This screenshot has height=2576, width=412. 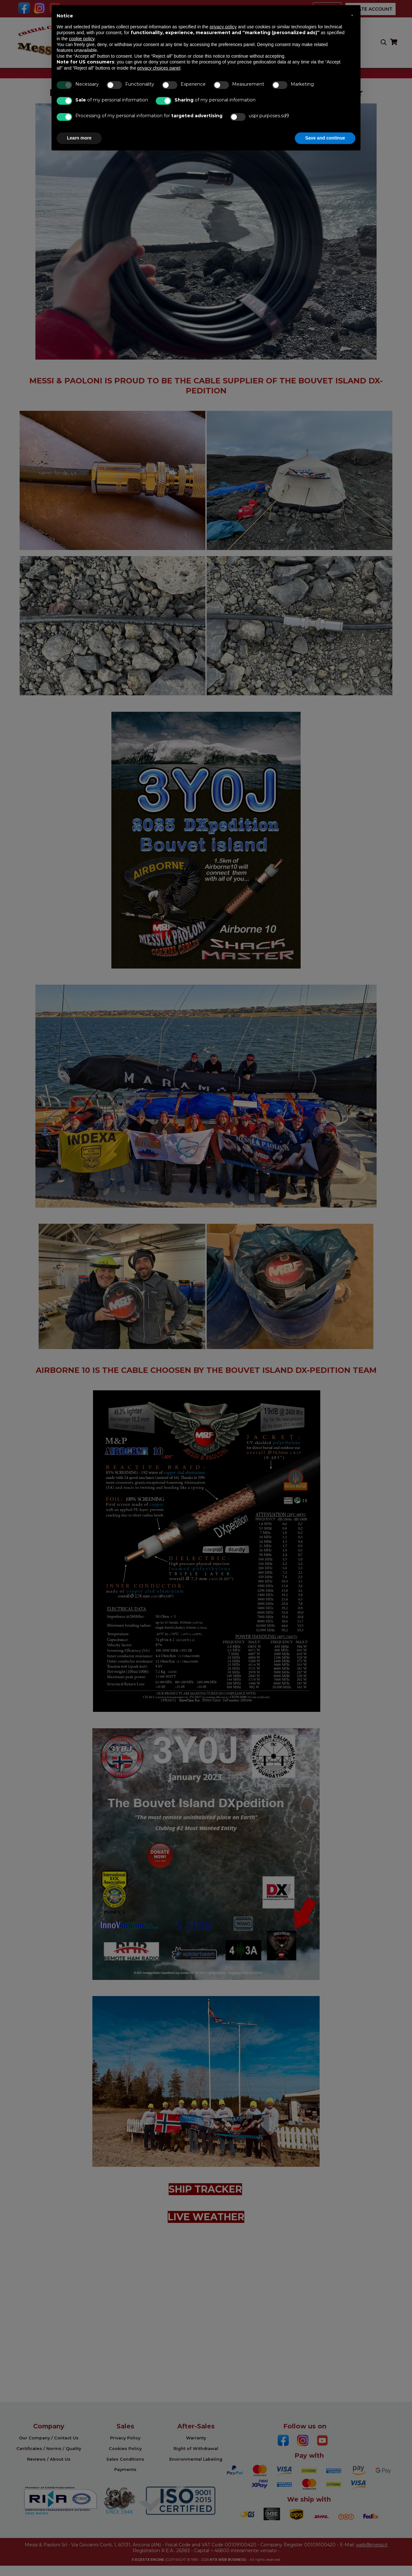 I want to click on privacy policy [button], so click(x=223, y=26).